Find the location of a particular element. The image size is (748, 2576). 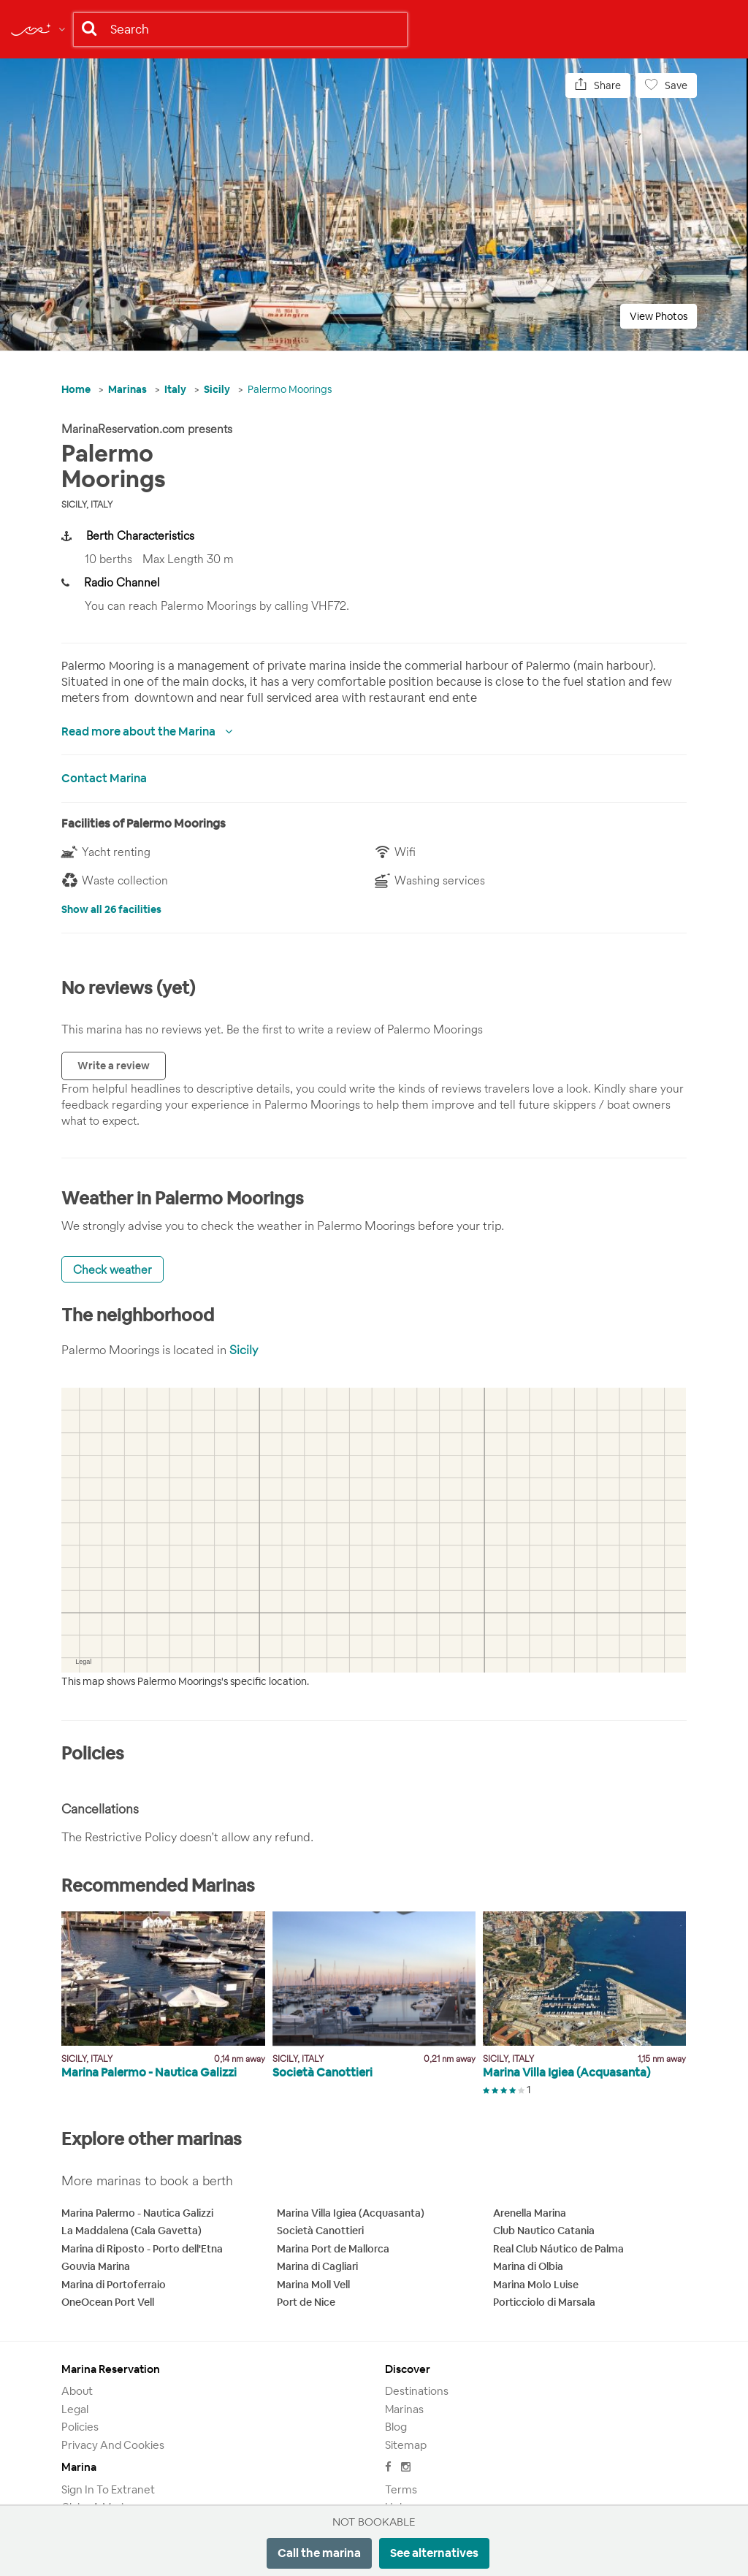

Arenella Marina is located at coordinates (529, 2213).